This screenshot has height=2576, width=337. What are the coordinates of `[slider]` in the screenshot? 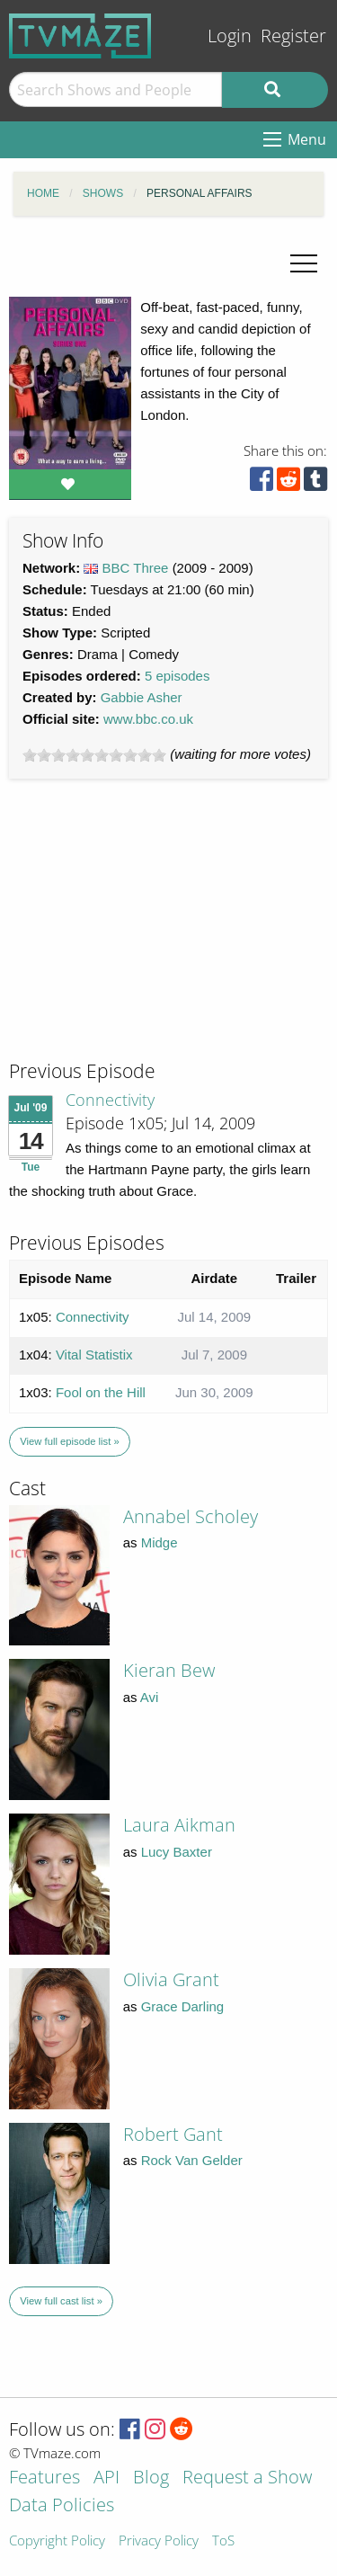 It's located at (94, 755).